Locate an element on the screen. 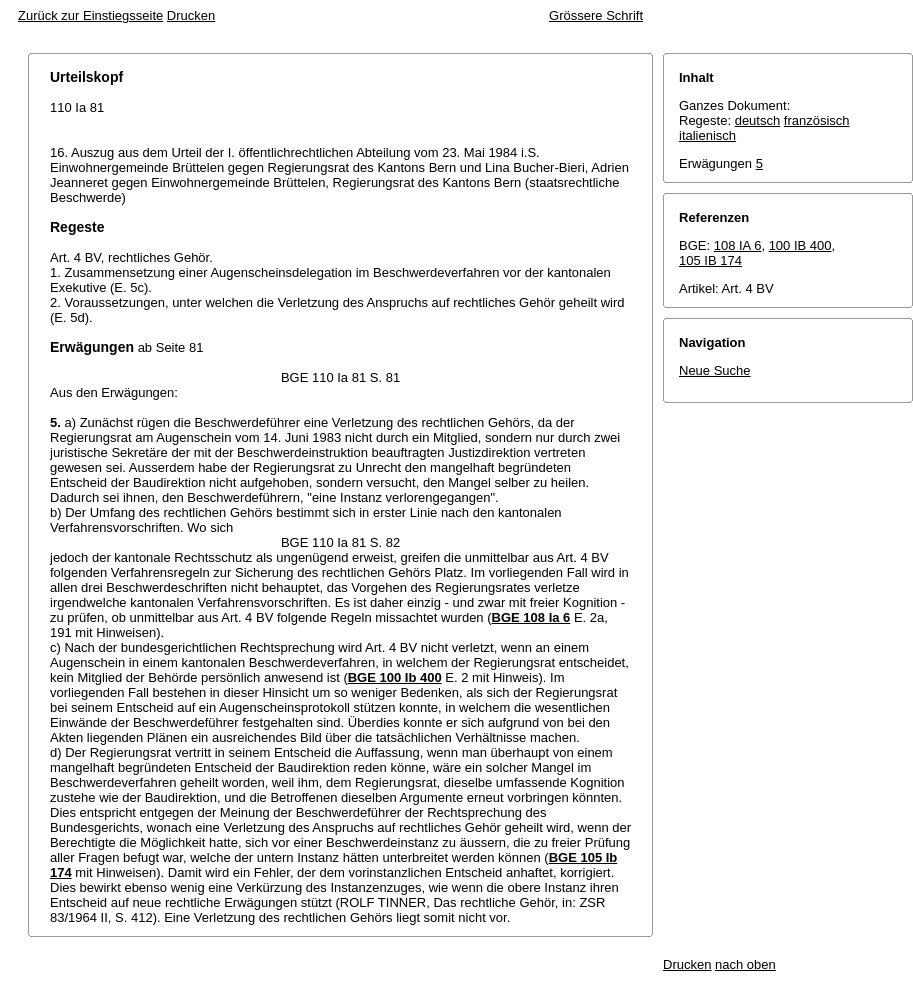  105 IB 174 is located at coordinates (710, 260).